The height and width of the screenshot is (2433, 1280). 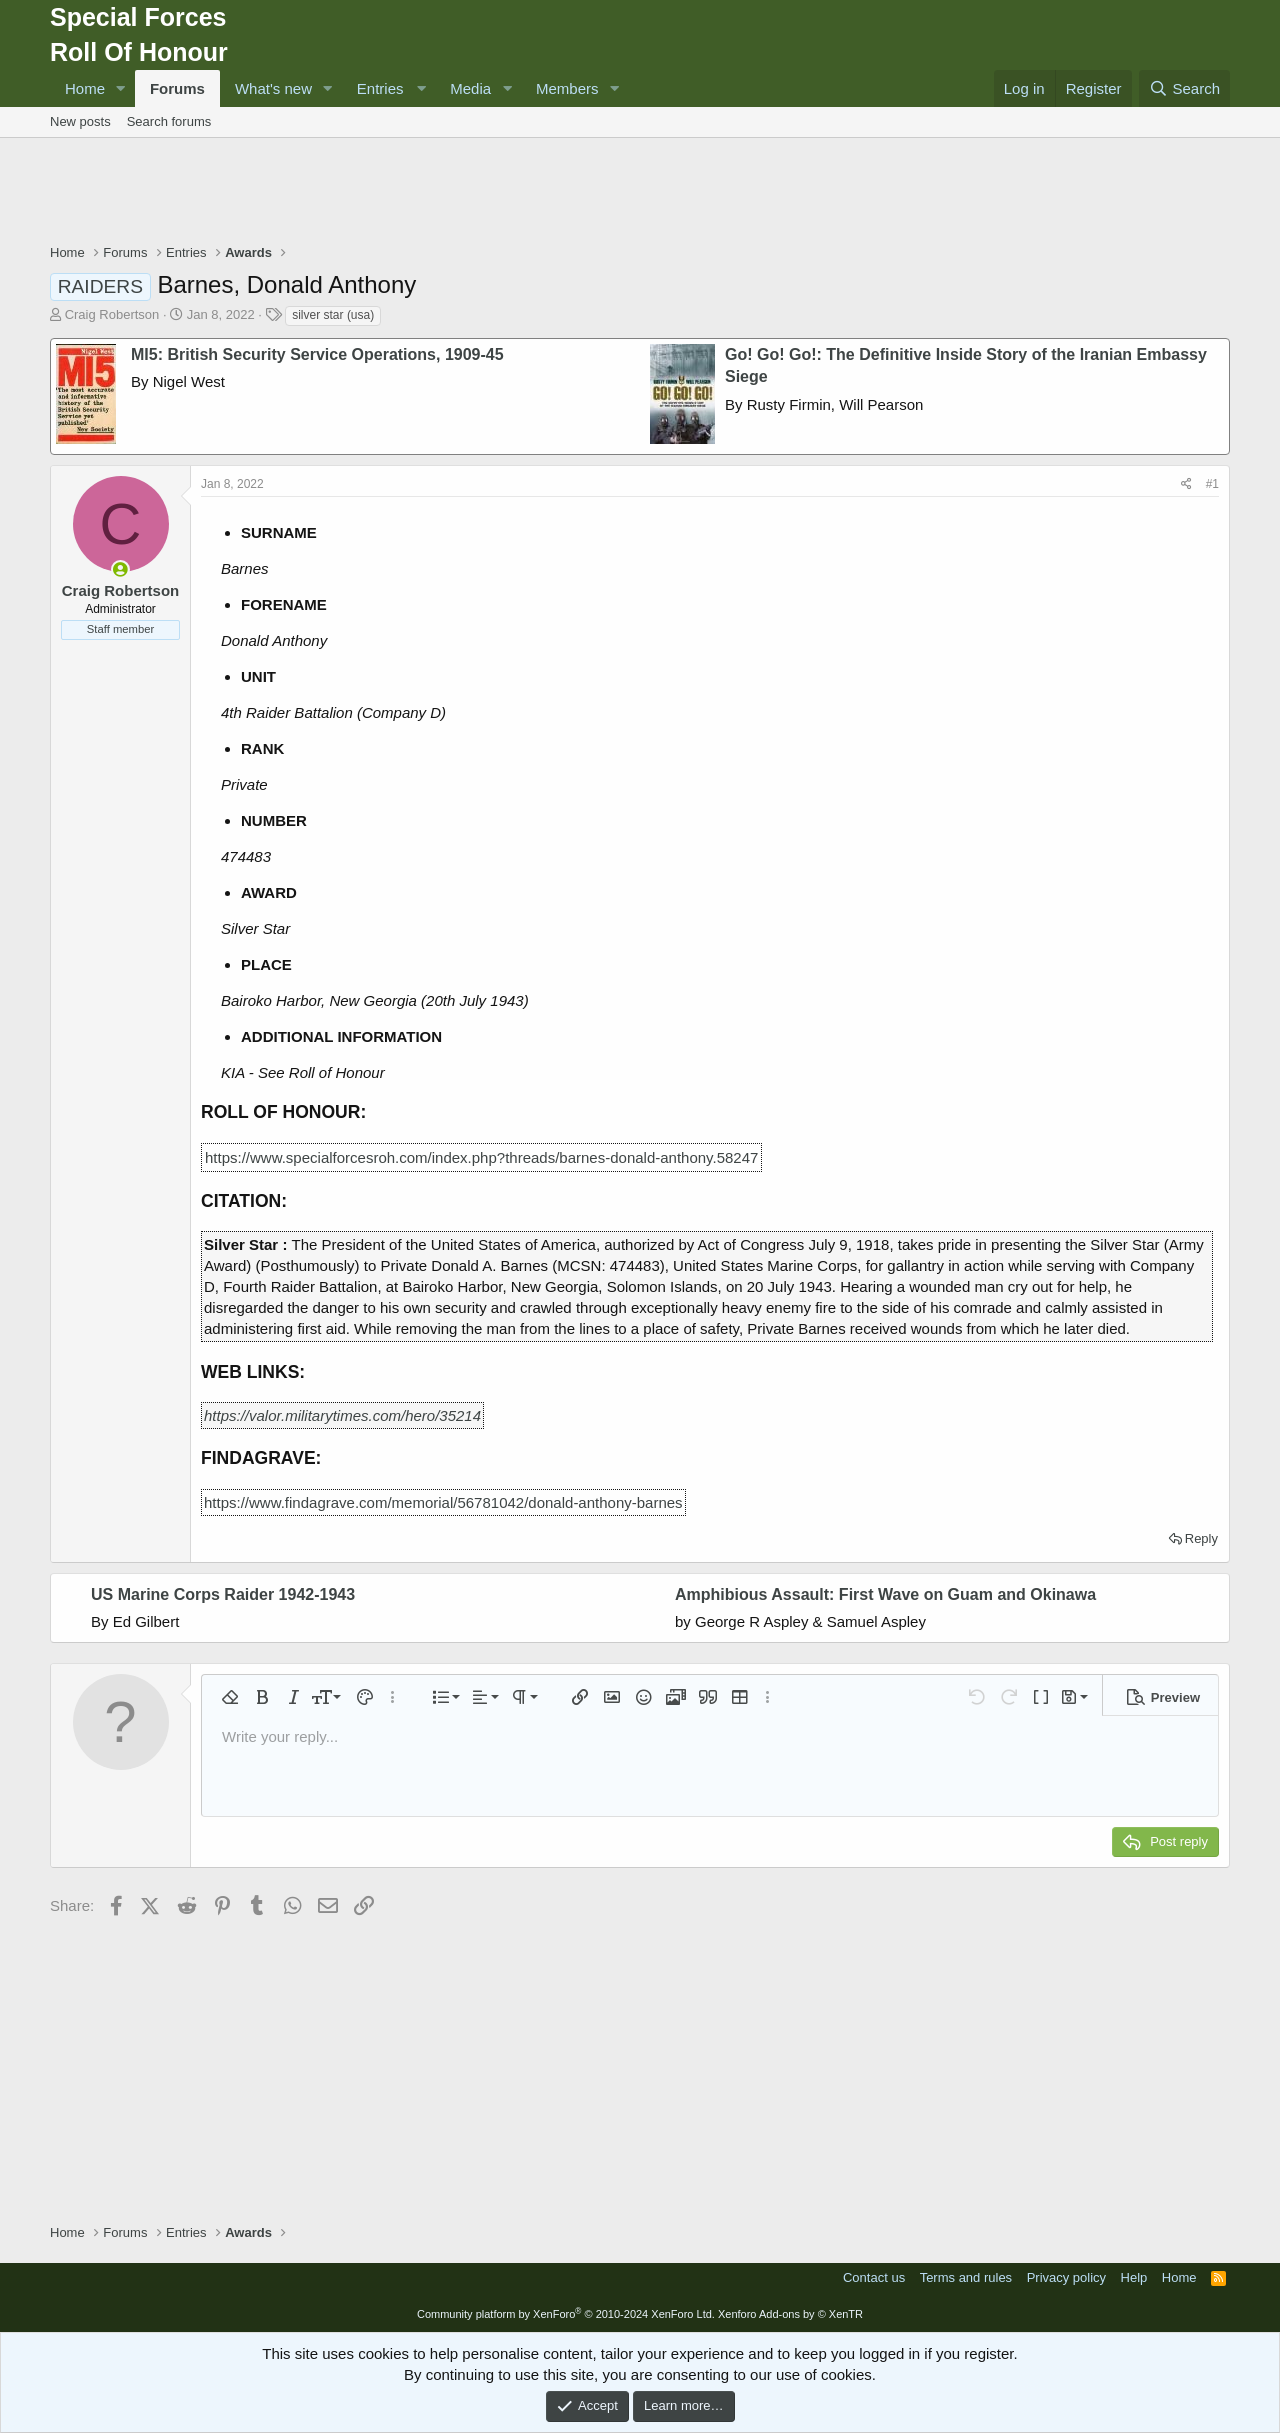 I want to click on [Search], so click(x=1184, y=88).